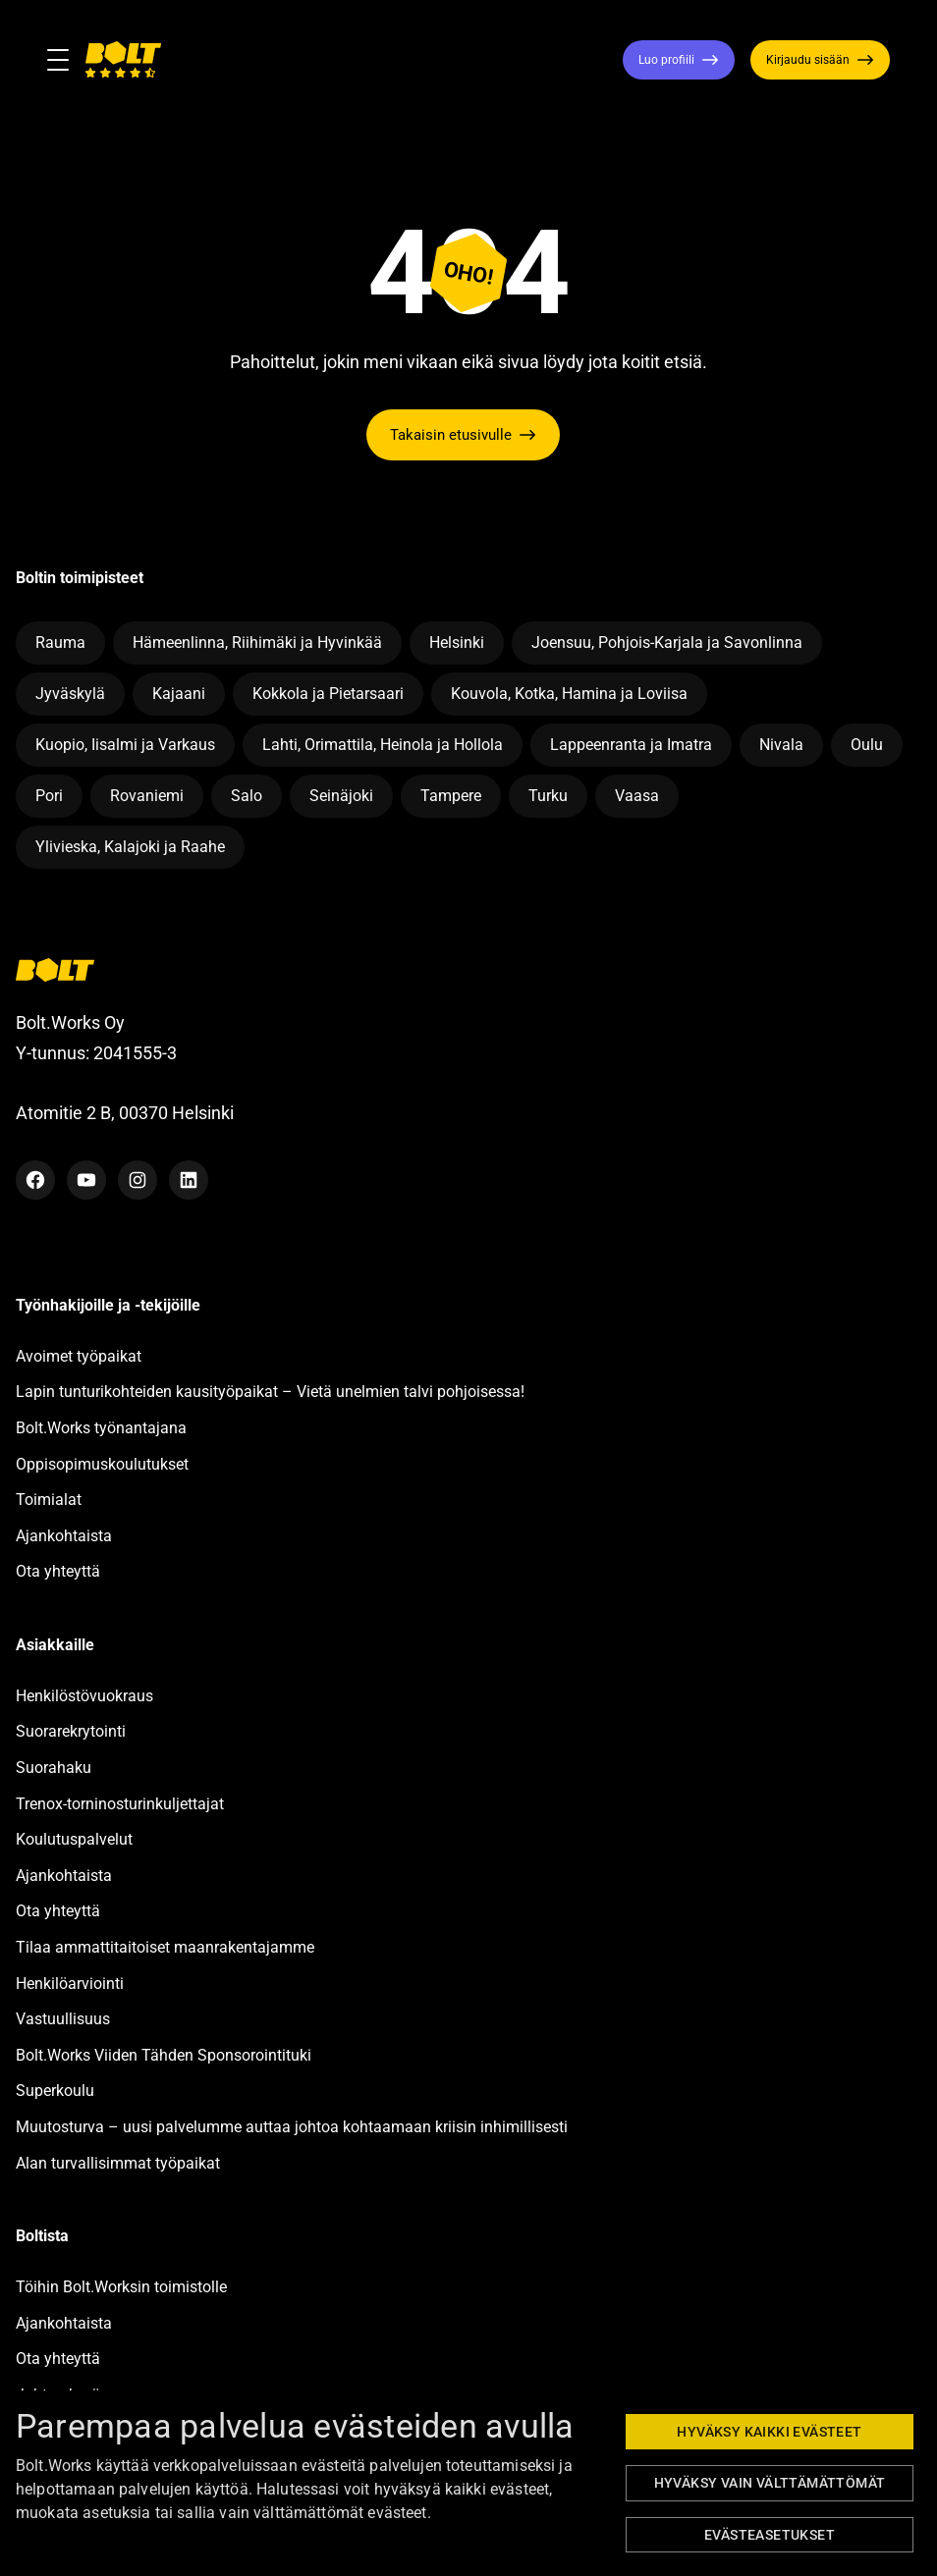 The image size is (937, 2576). I want to click on Suorahaku, so click(53, 1767).